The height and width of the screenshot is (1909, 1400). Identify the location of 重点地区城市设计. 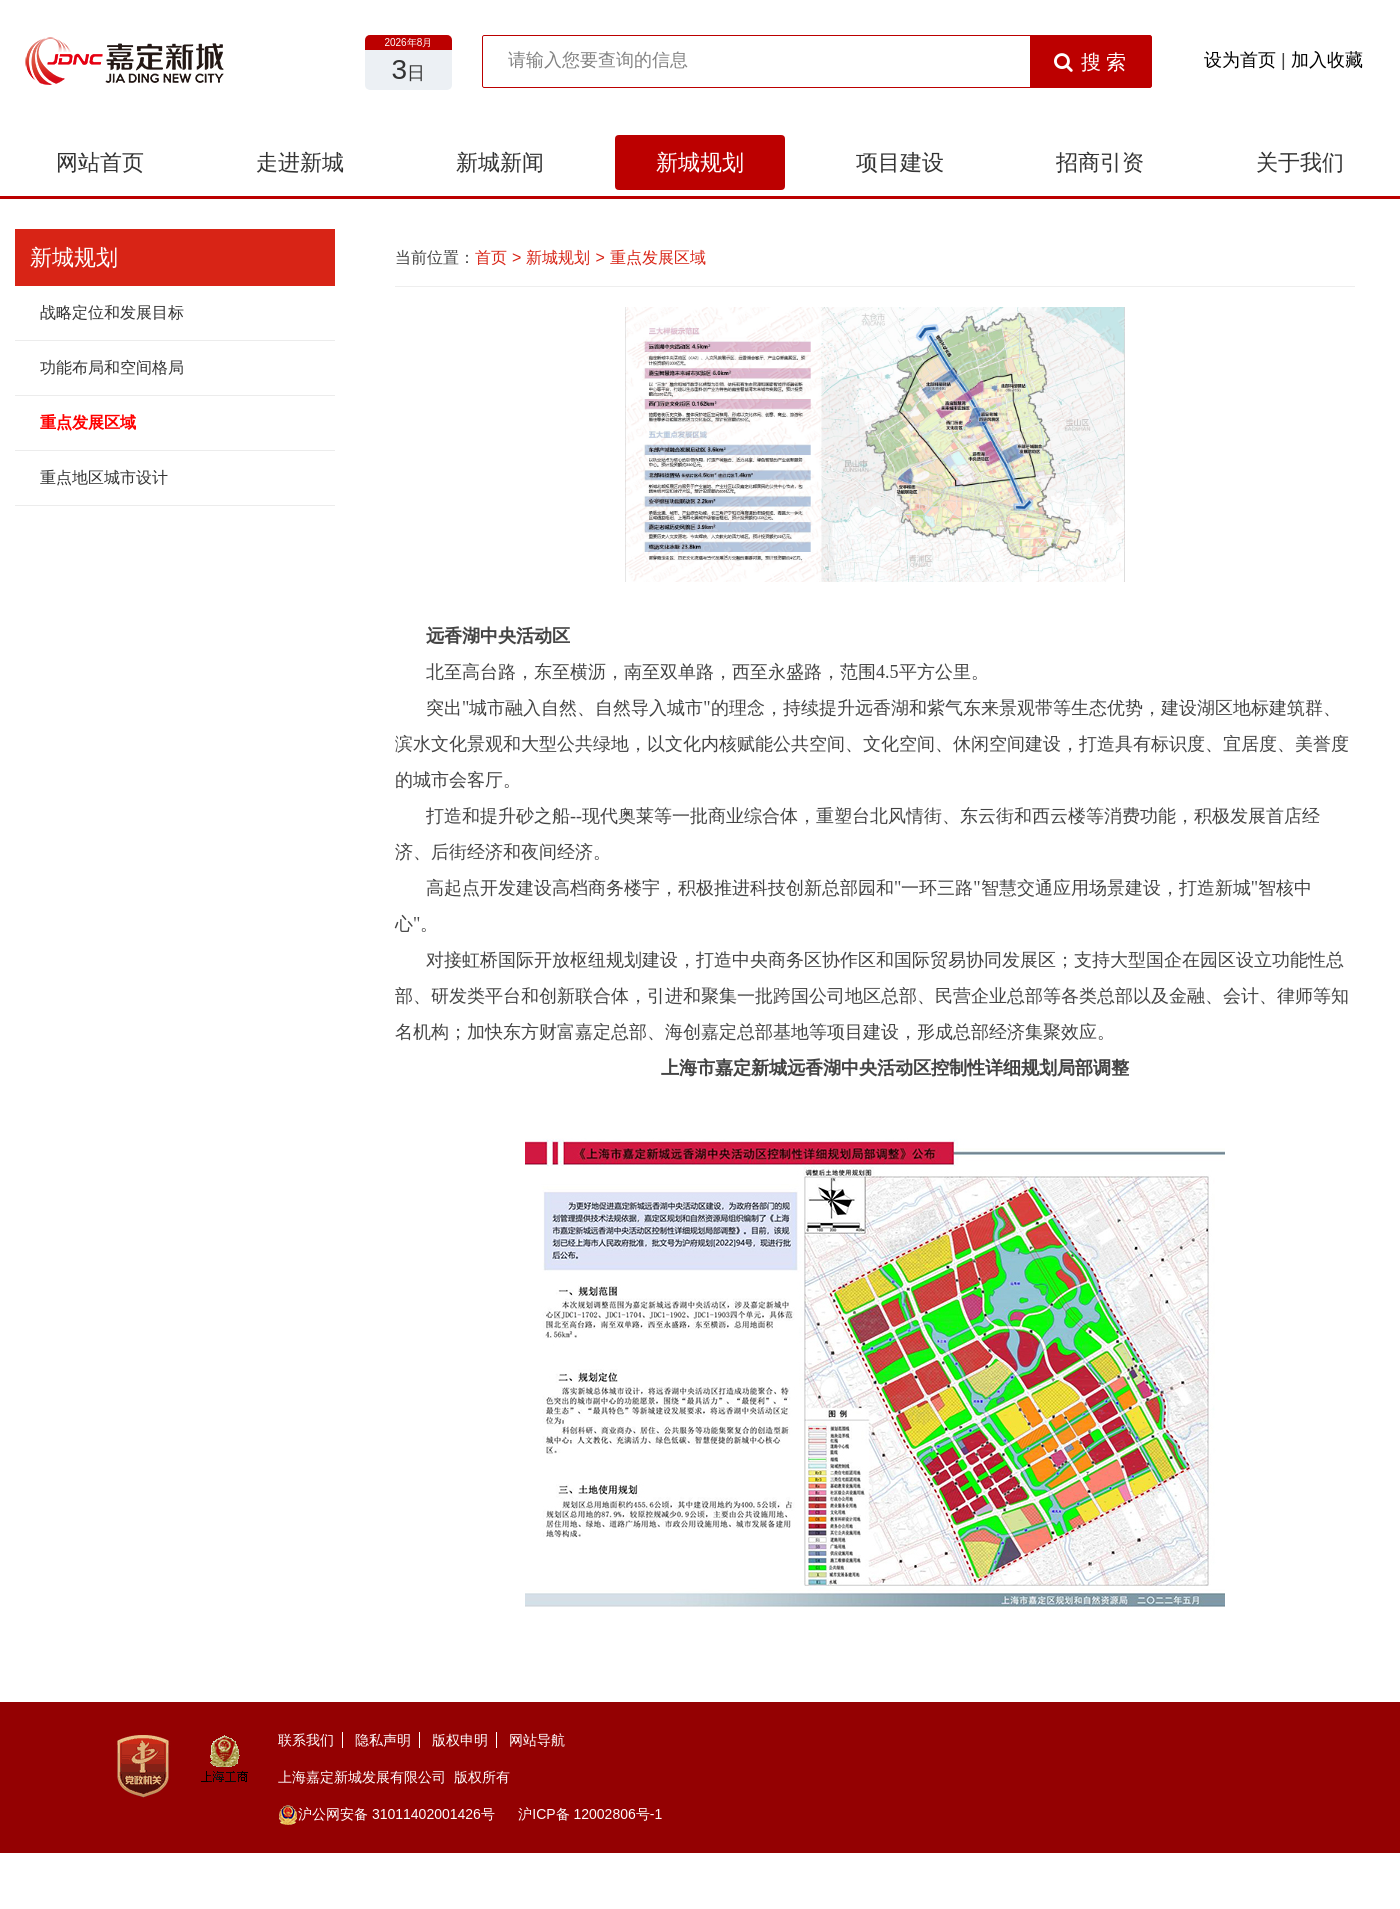
(104, 477).